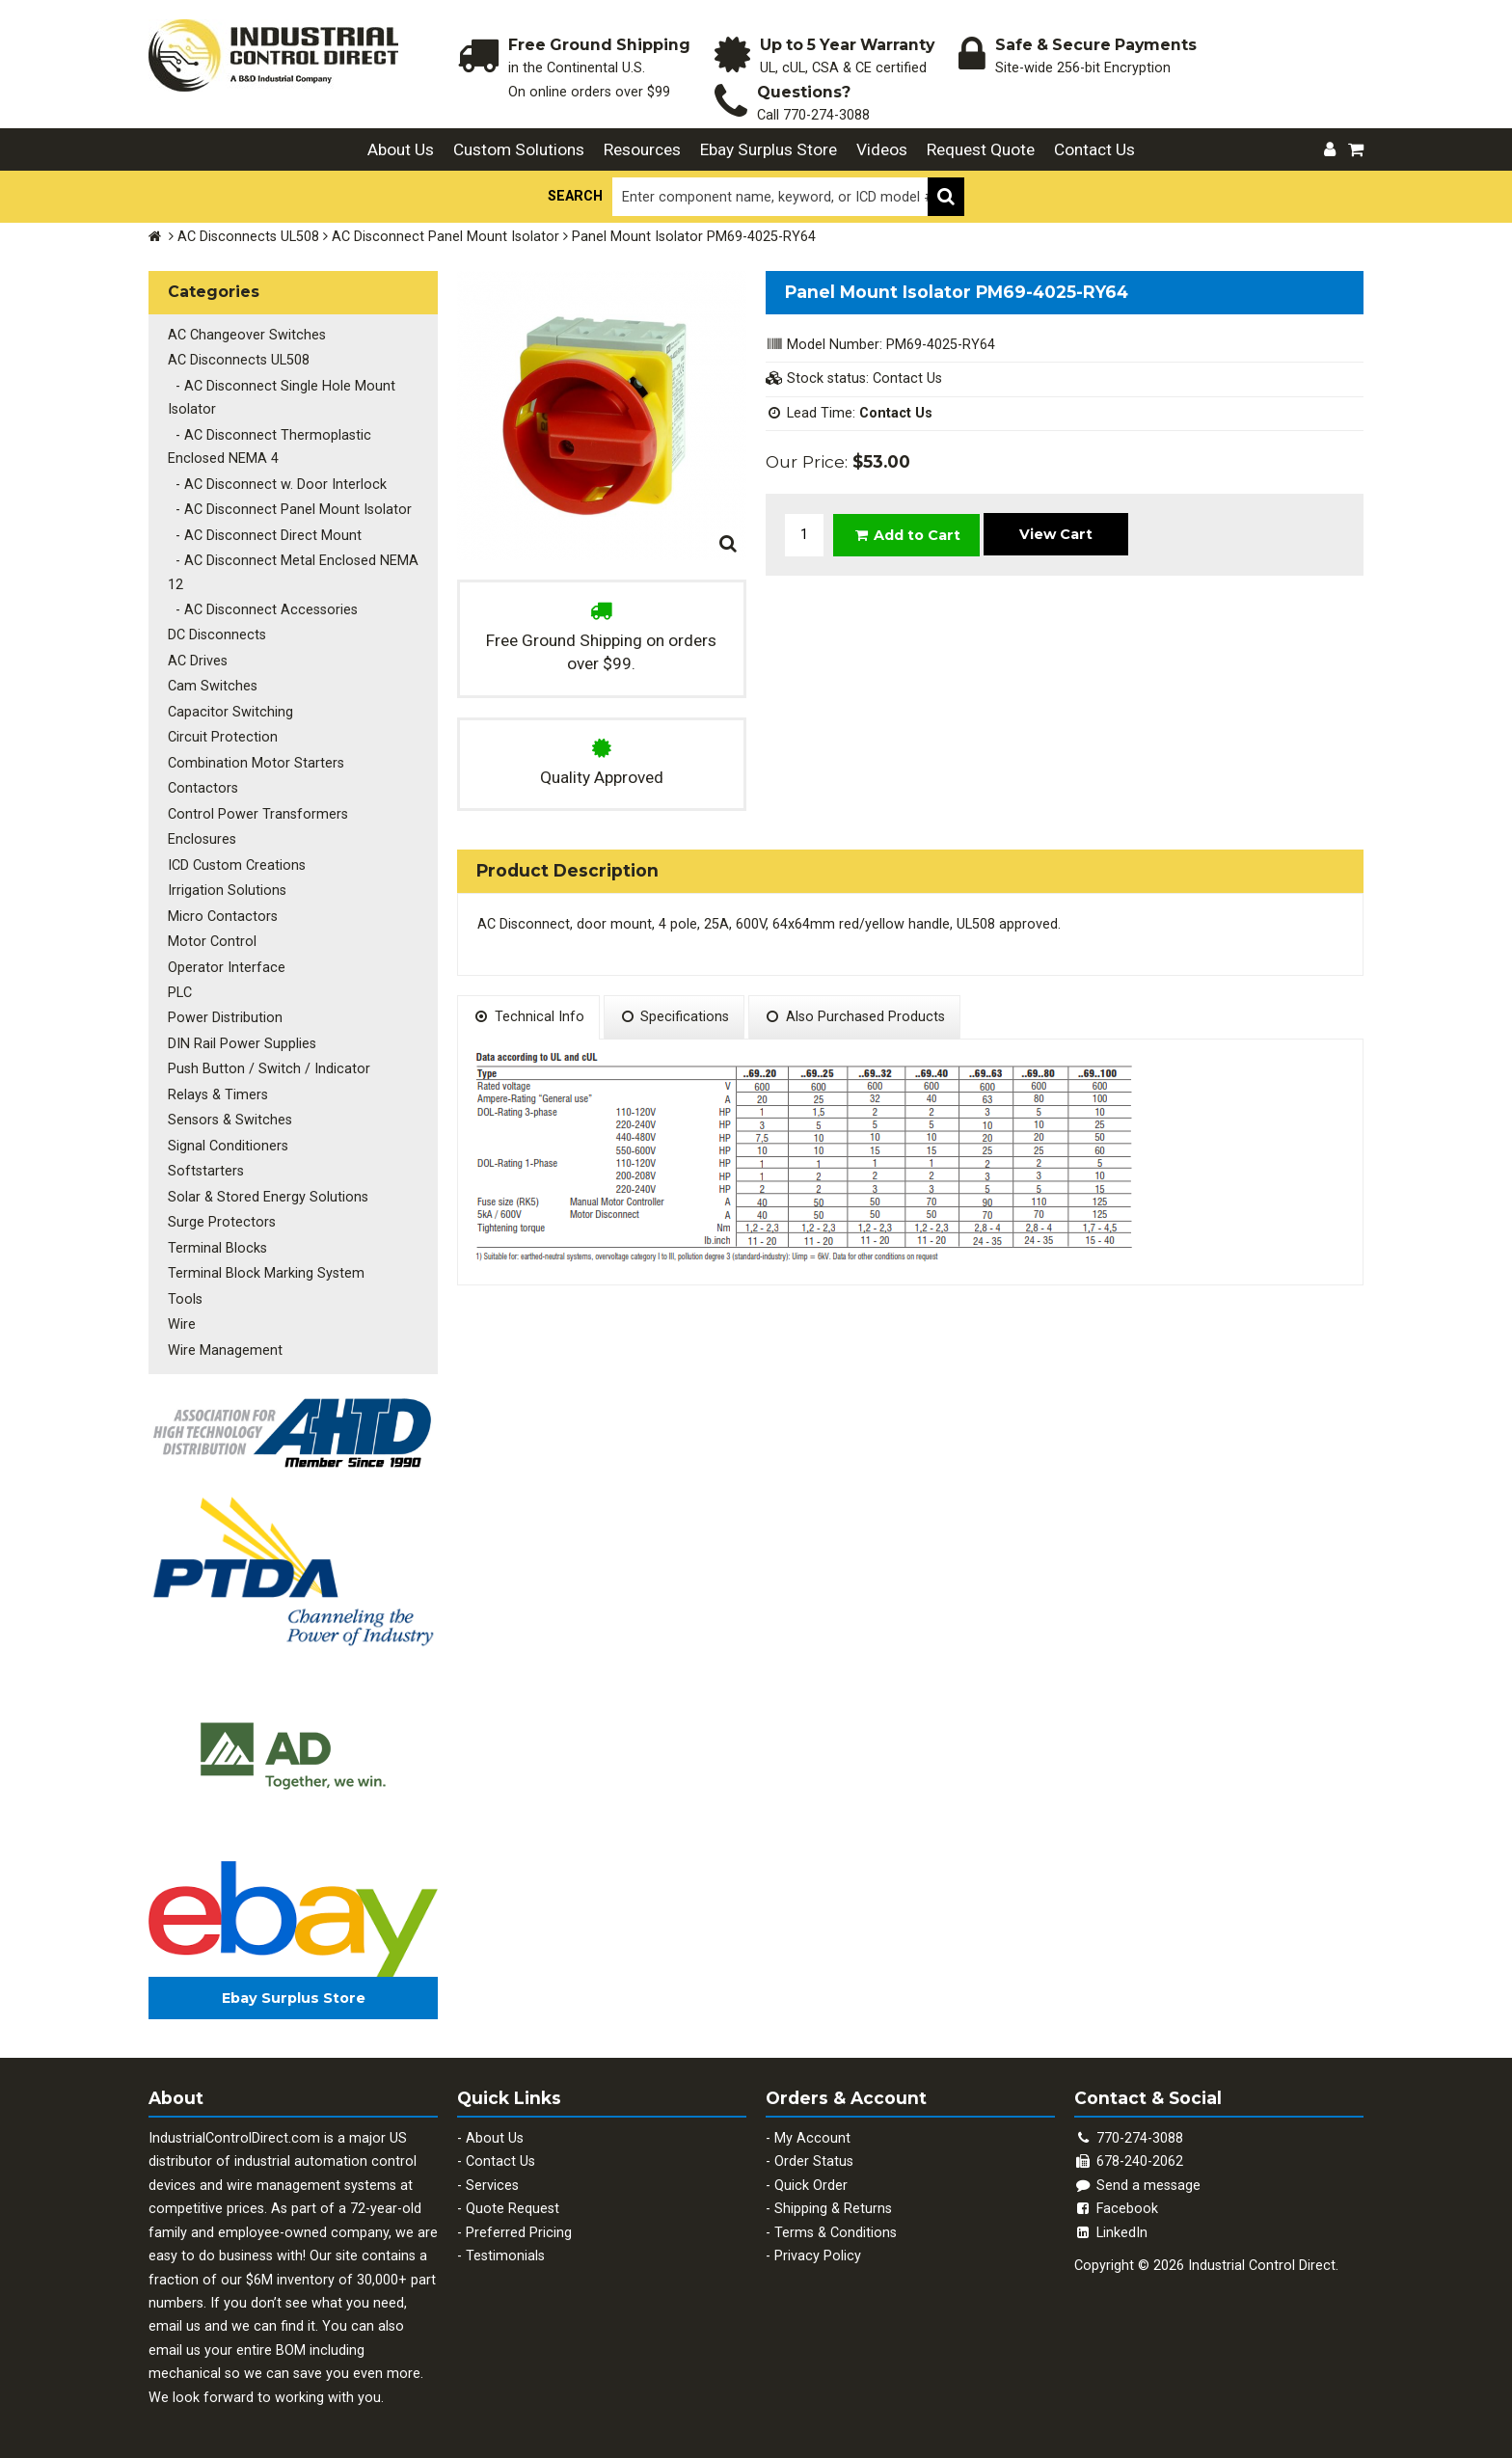 Image resolution: width=1512 pixels, height=2458 pixels. What do you see at coordinates (256, 763) in the screenshot?
I see `Combination Motor Starters` at bounding box center [256, 763].